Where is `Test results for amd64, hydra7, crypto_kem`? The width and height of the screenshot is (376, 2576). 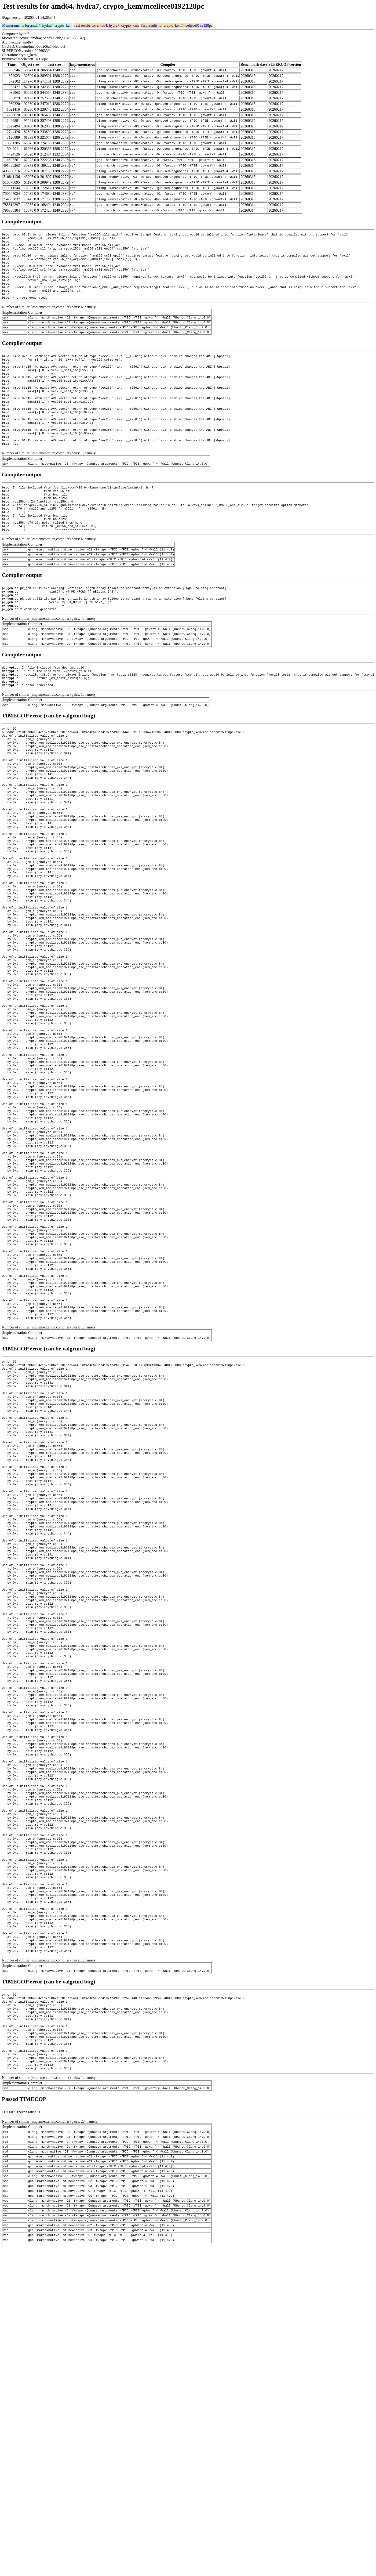 Test results for amd64, hydra7, crypto_kem is located at coordinates (106, 25).